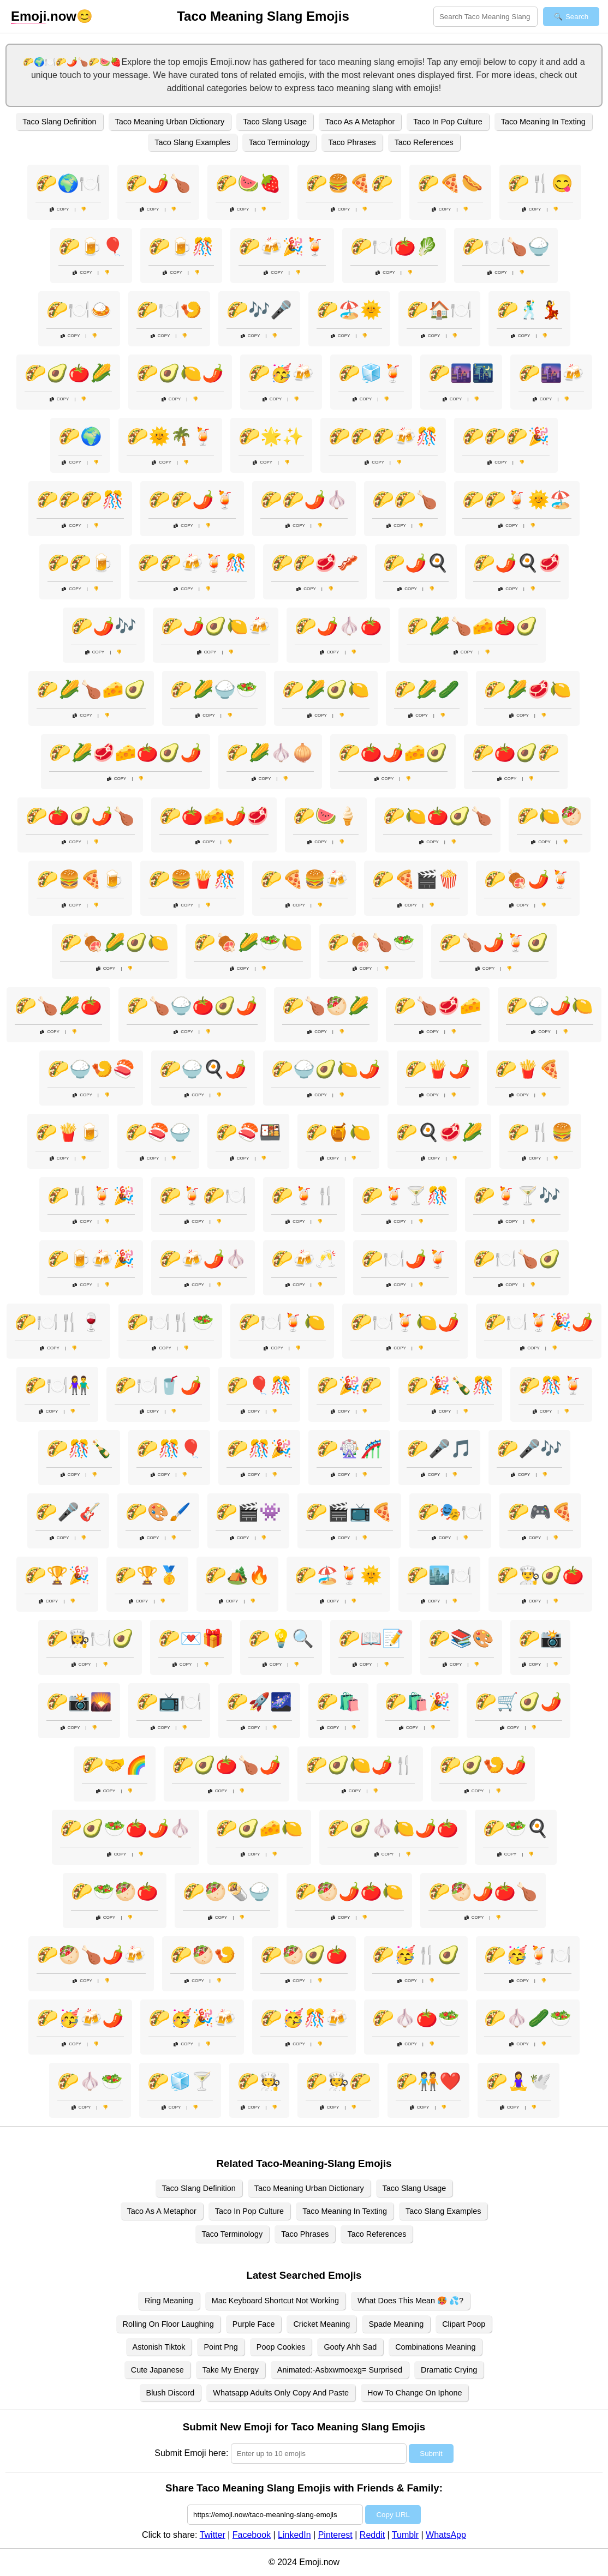 The image size is (608, 2576). I want to click on Clipart Poop, so click(463, 2324).